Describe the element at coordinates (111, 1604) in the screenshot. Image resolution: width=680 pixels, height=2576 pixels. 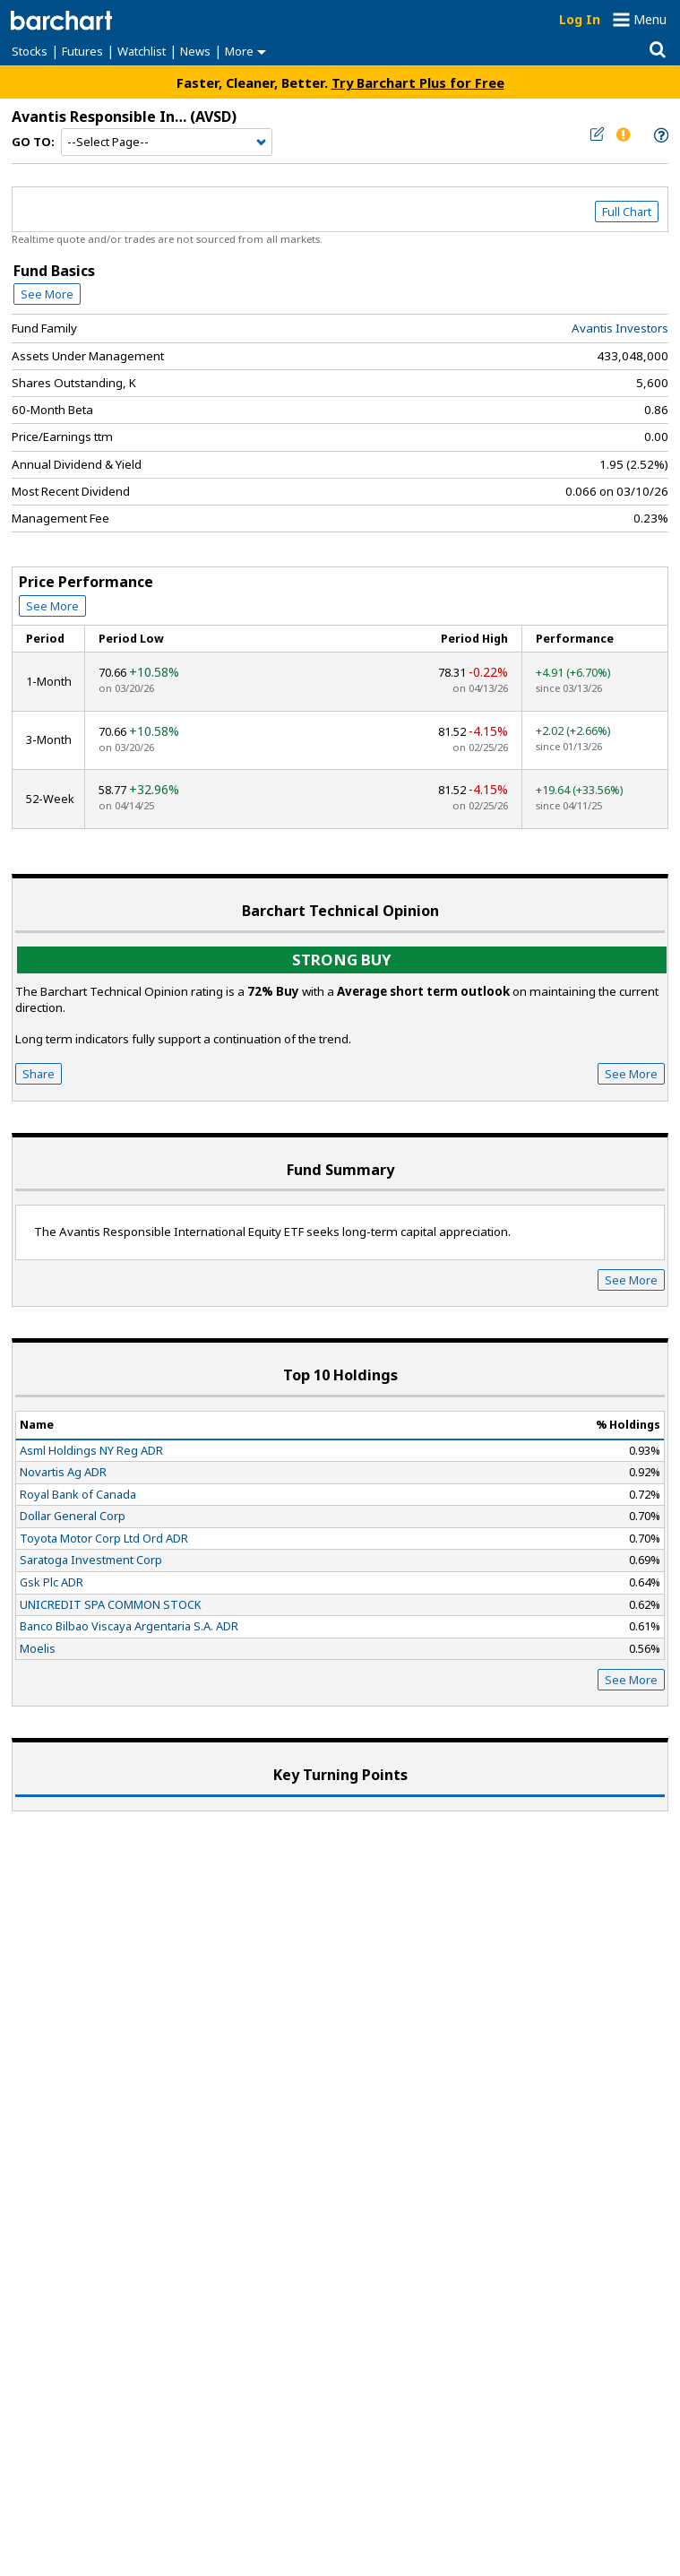
I see `UNICREDIT SPA COMMON STOCK` at that location.